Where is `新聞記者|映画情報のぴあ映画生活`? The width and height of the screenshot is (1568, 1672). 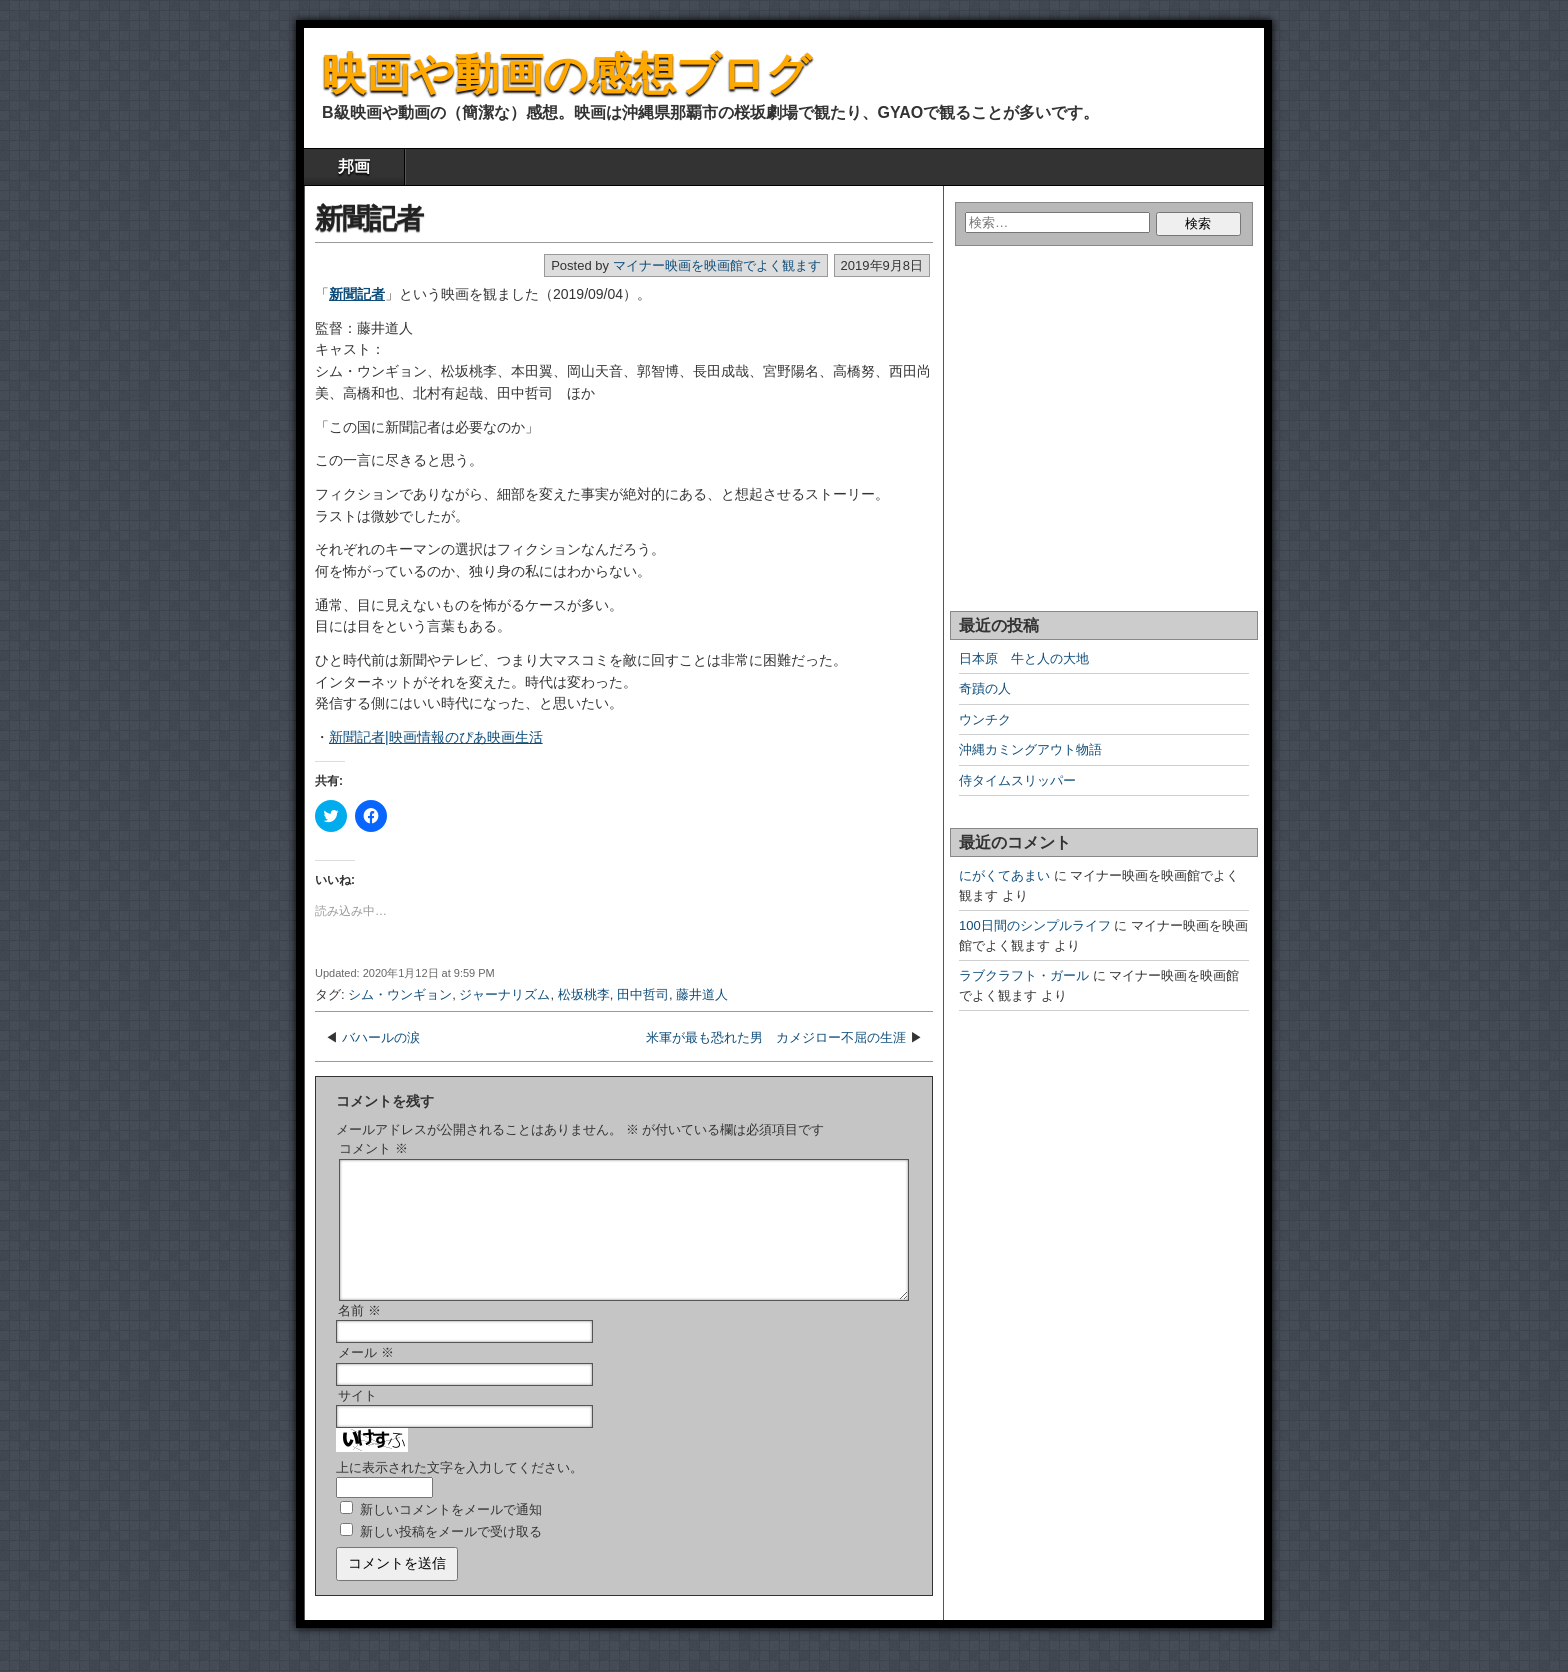
新聞記者|映画情報のぴあ映画生活 is located at coordinates (436, 737).